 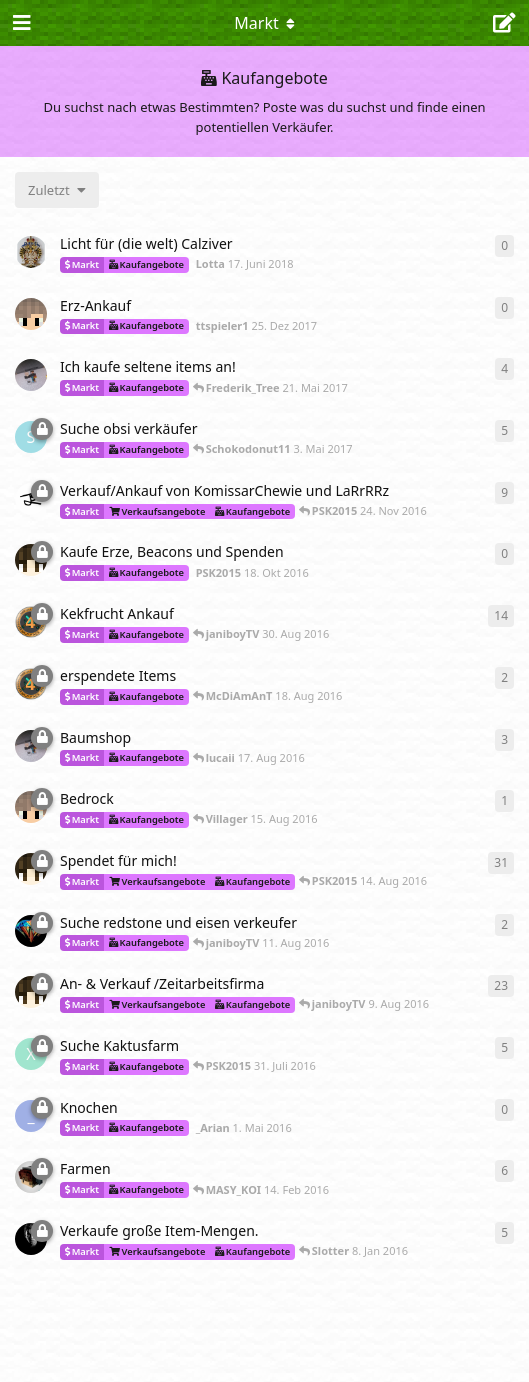 What do you see at coordinates (31, 684) in the screenshot?
I see `[lucaii 15. Aug 2016]` at bounding box center [31, 684].